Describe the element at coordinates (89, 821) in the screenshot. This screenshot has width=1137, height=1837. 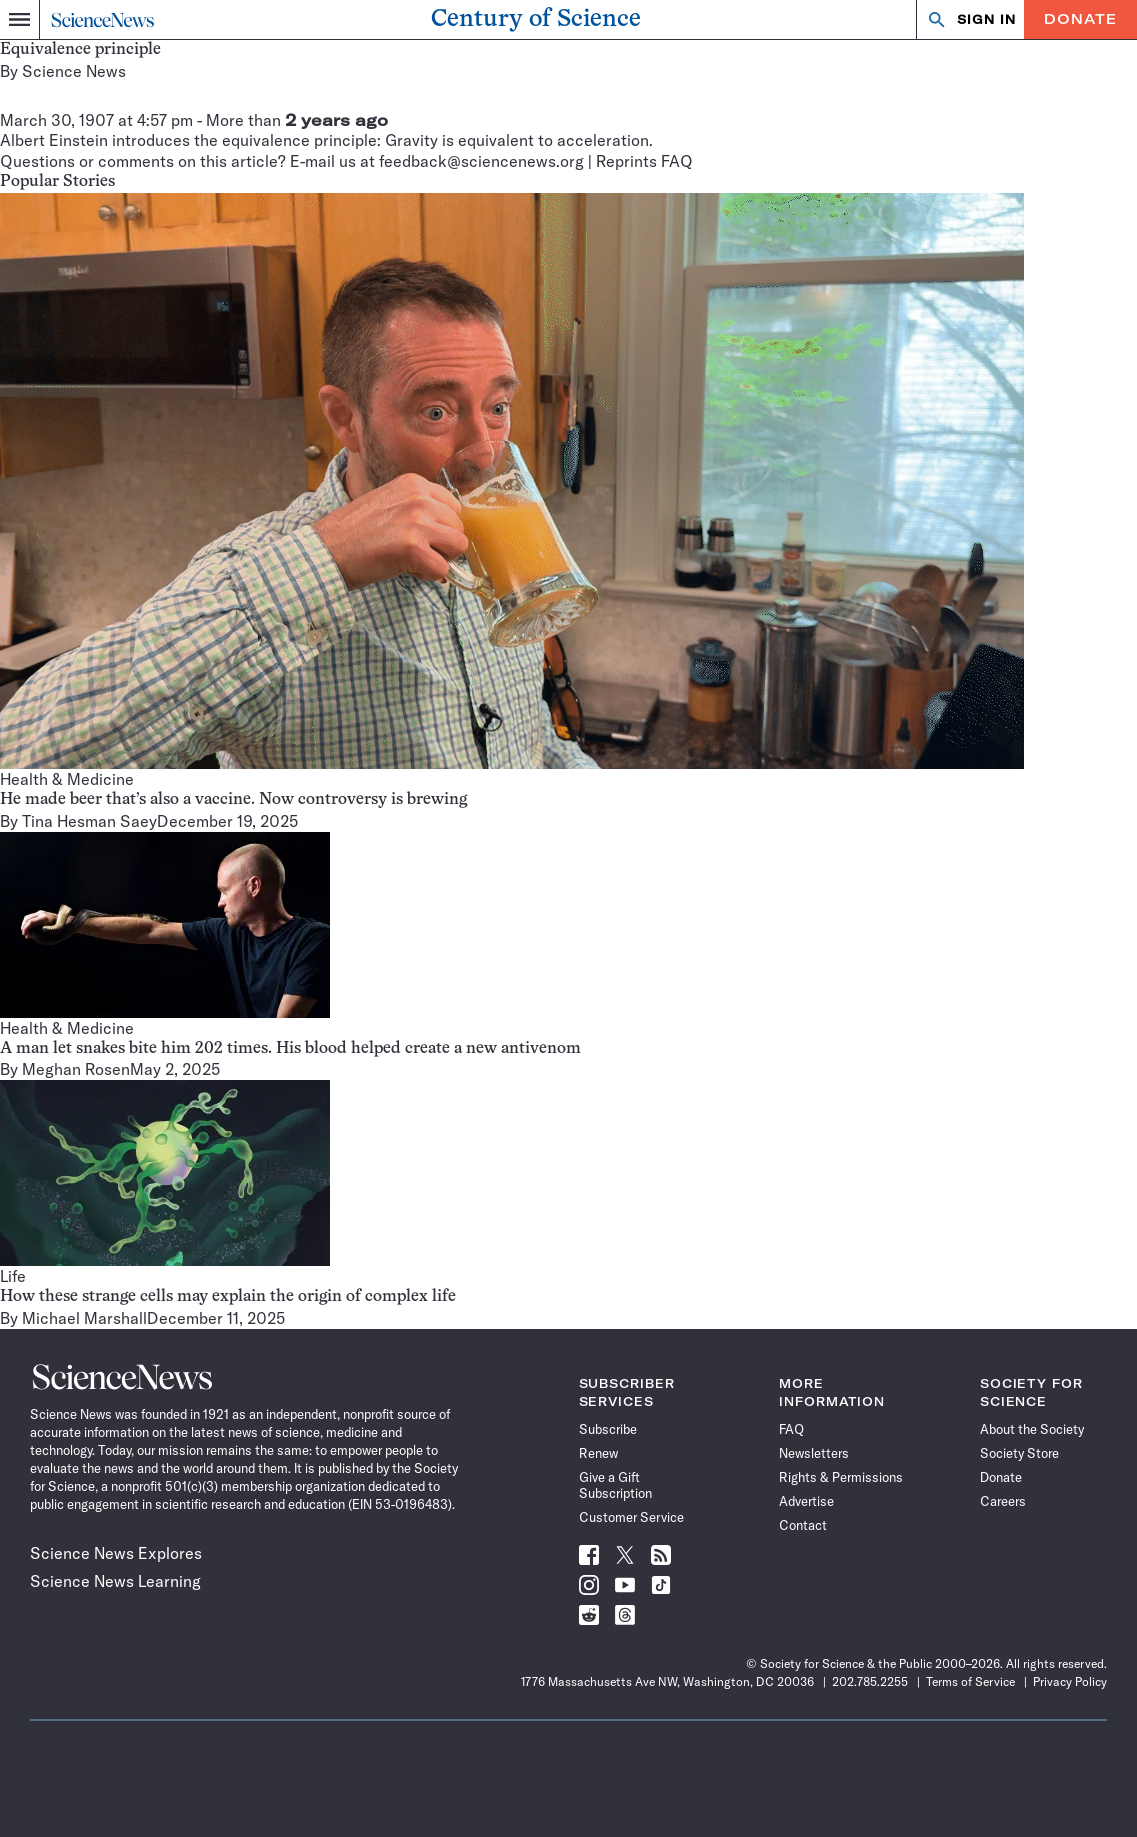
I see `Tina Hesman Saey` at that location.